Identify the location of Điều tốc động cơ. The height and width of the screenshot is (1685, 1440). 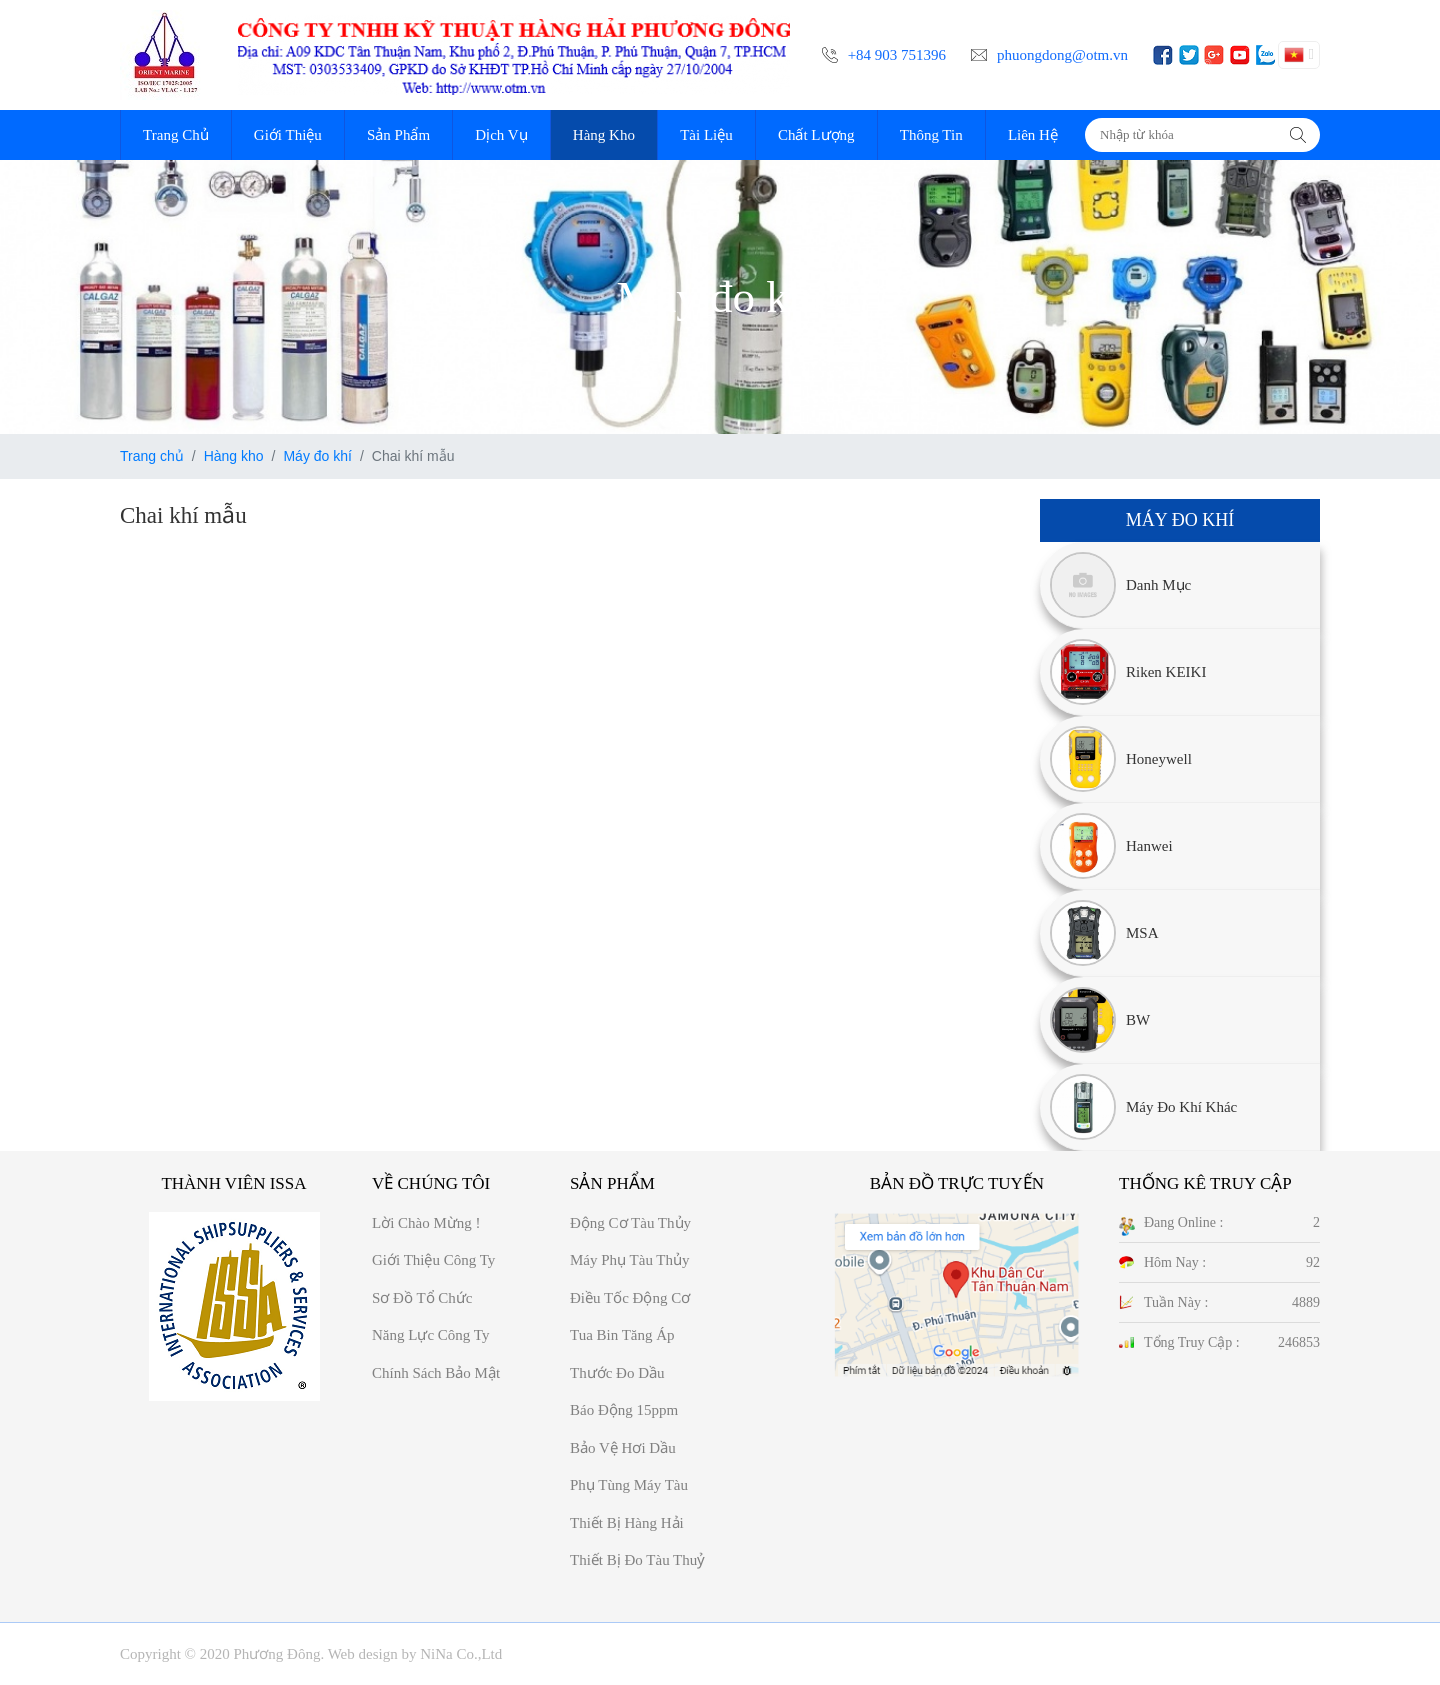
(630, 1298).